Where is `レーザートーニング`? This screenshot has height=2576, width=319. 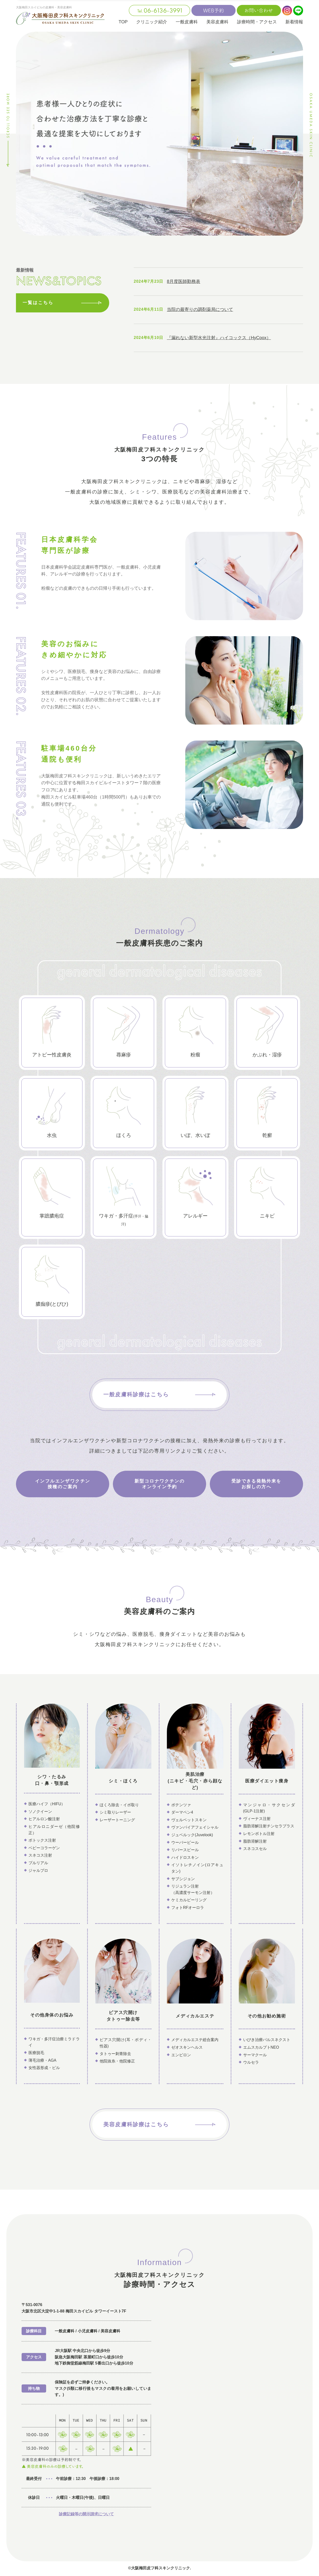 レーザートーニング is located at coordinates (117, 1820).